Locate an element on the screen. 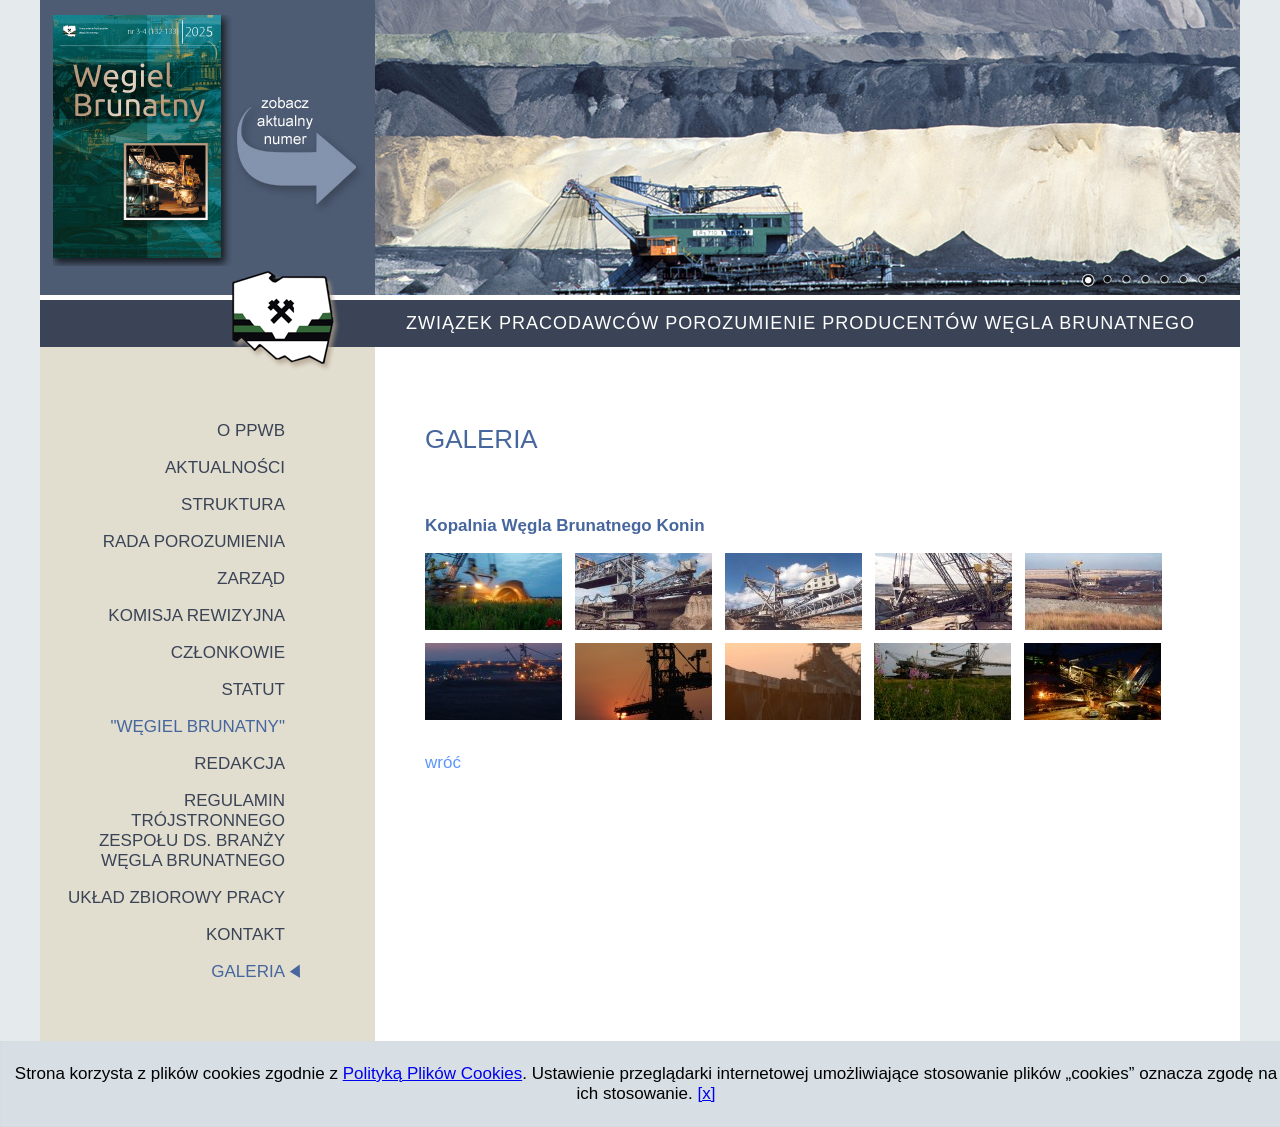 The width and height of the screenshot is (1280, 1127). wróć is located at coordinates (443, 762).